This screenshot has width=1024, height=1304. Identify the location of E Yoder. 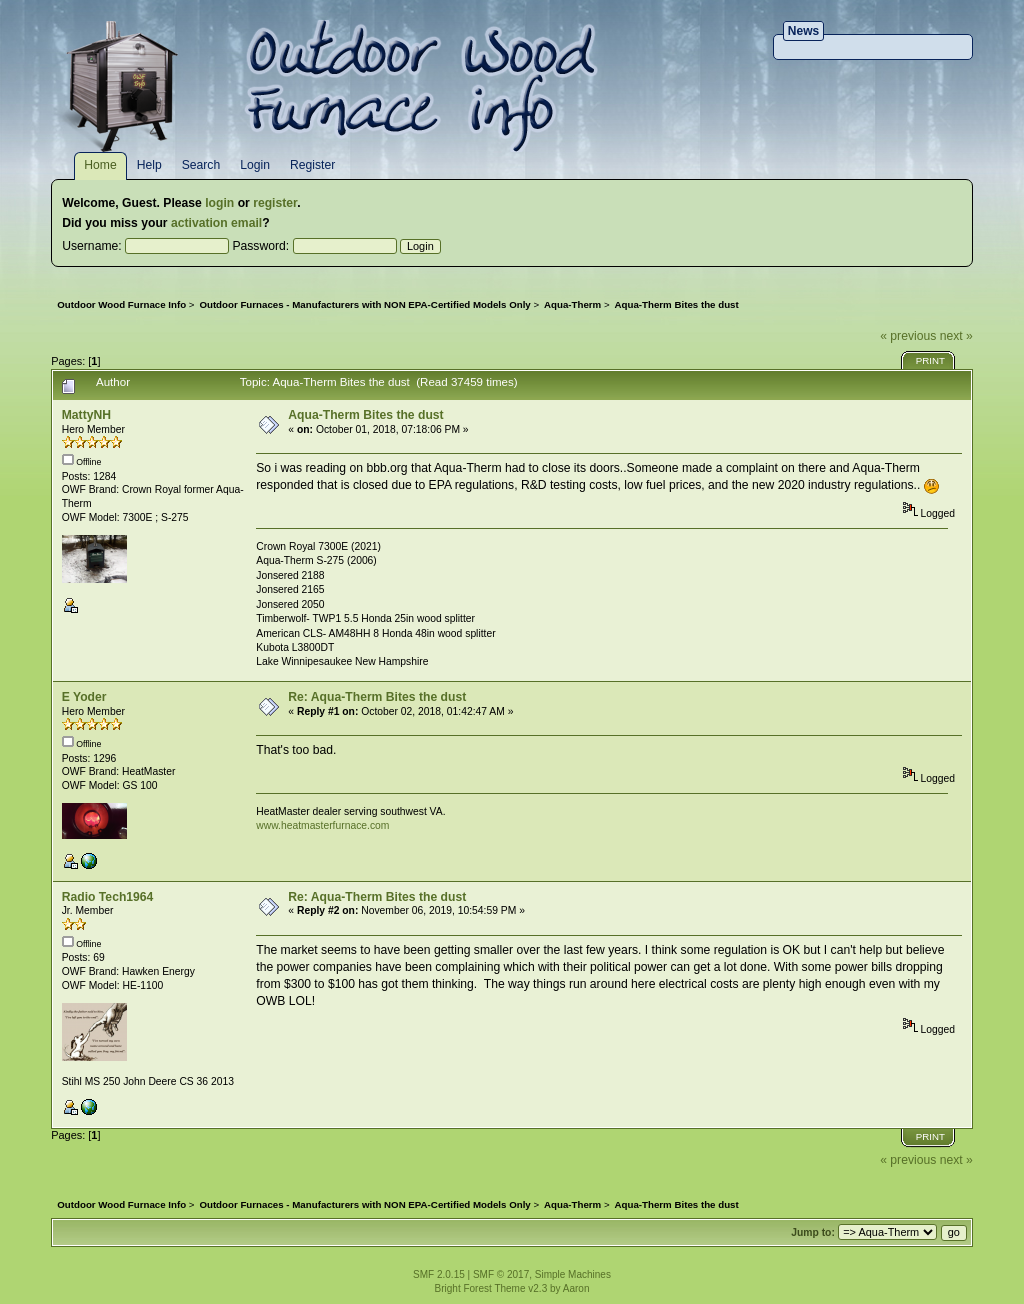
(84, 697).